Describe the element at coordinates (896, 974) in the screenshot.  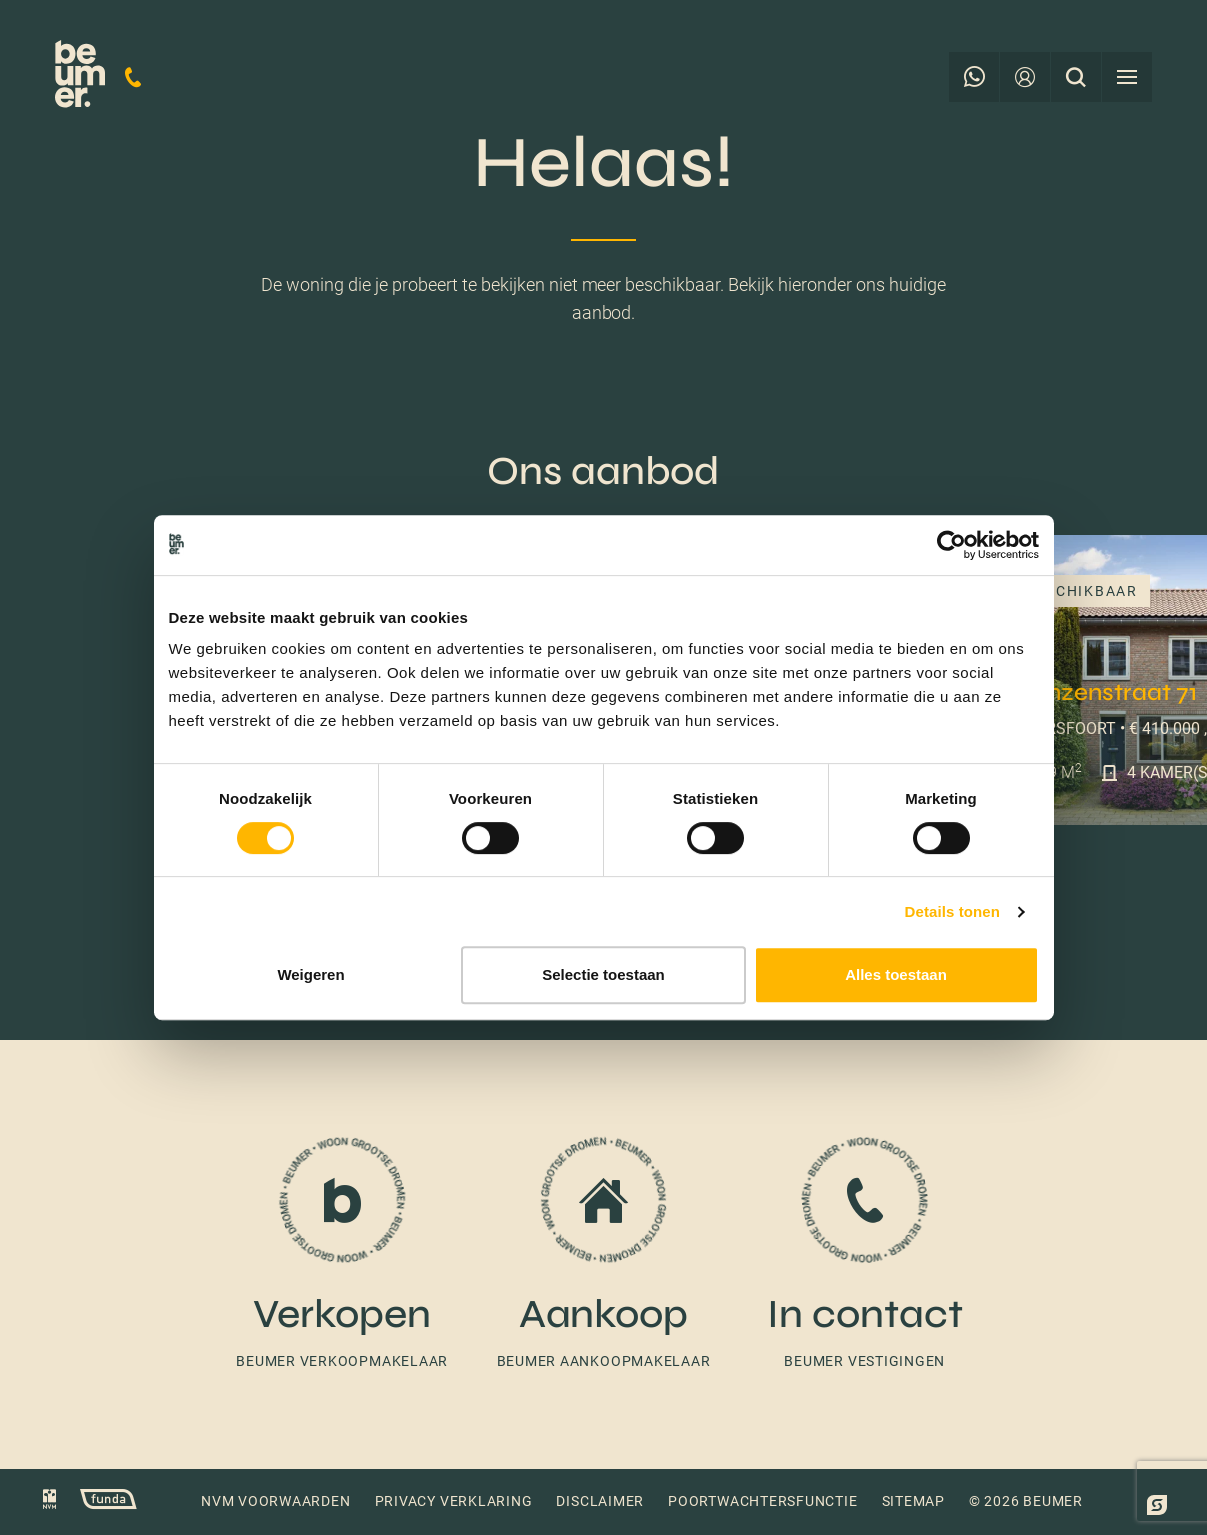
I see `Alles toestaan` at that location.